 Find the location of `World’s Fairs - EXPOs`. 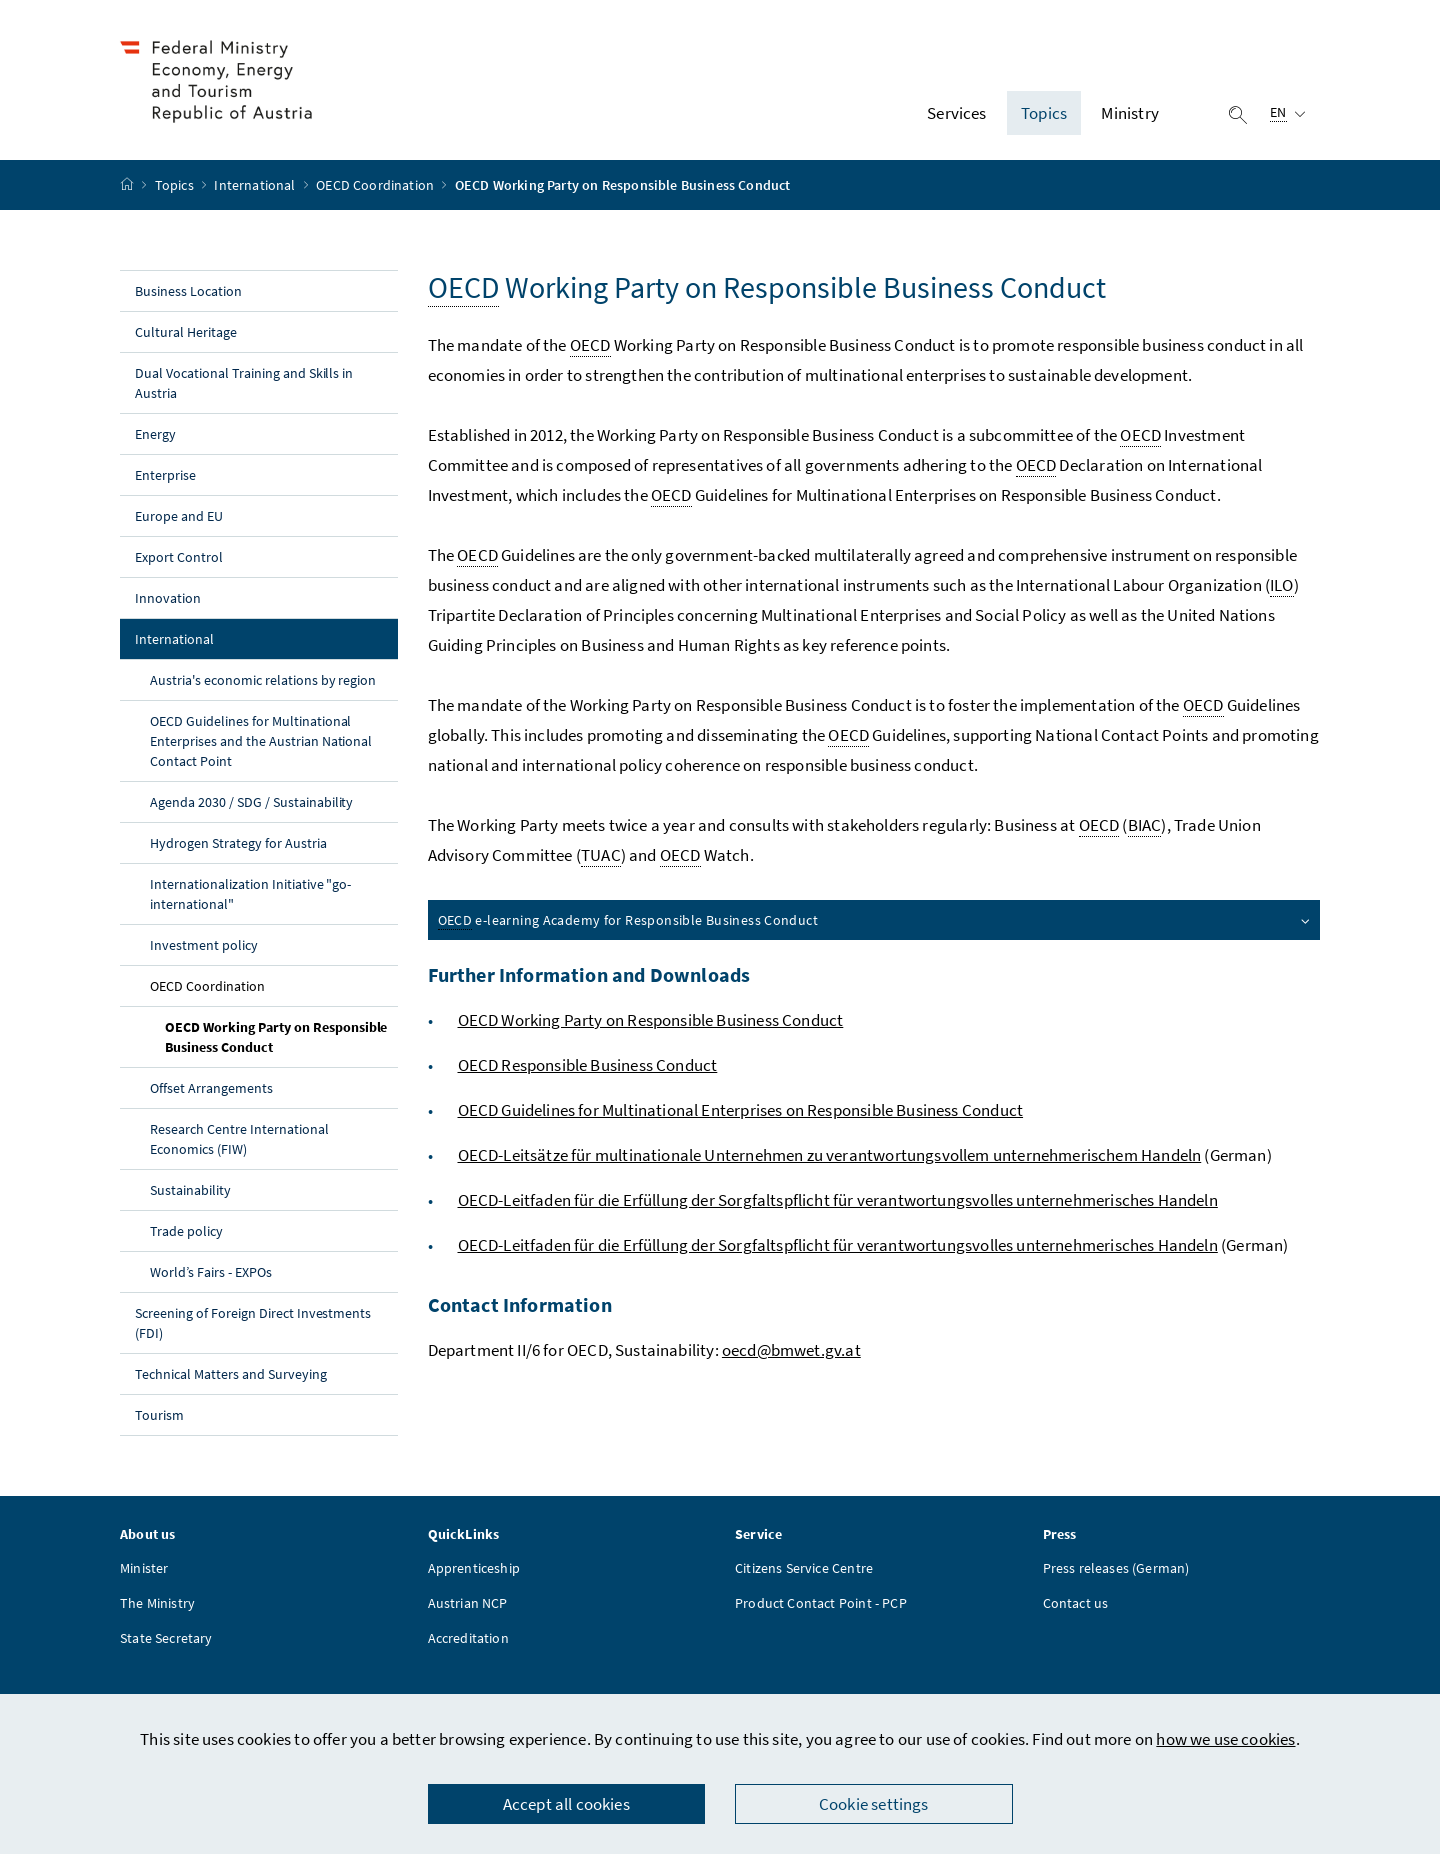

World’s Fairs - EXPOs is located at coordinates (211, 1272).